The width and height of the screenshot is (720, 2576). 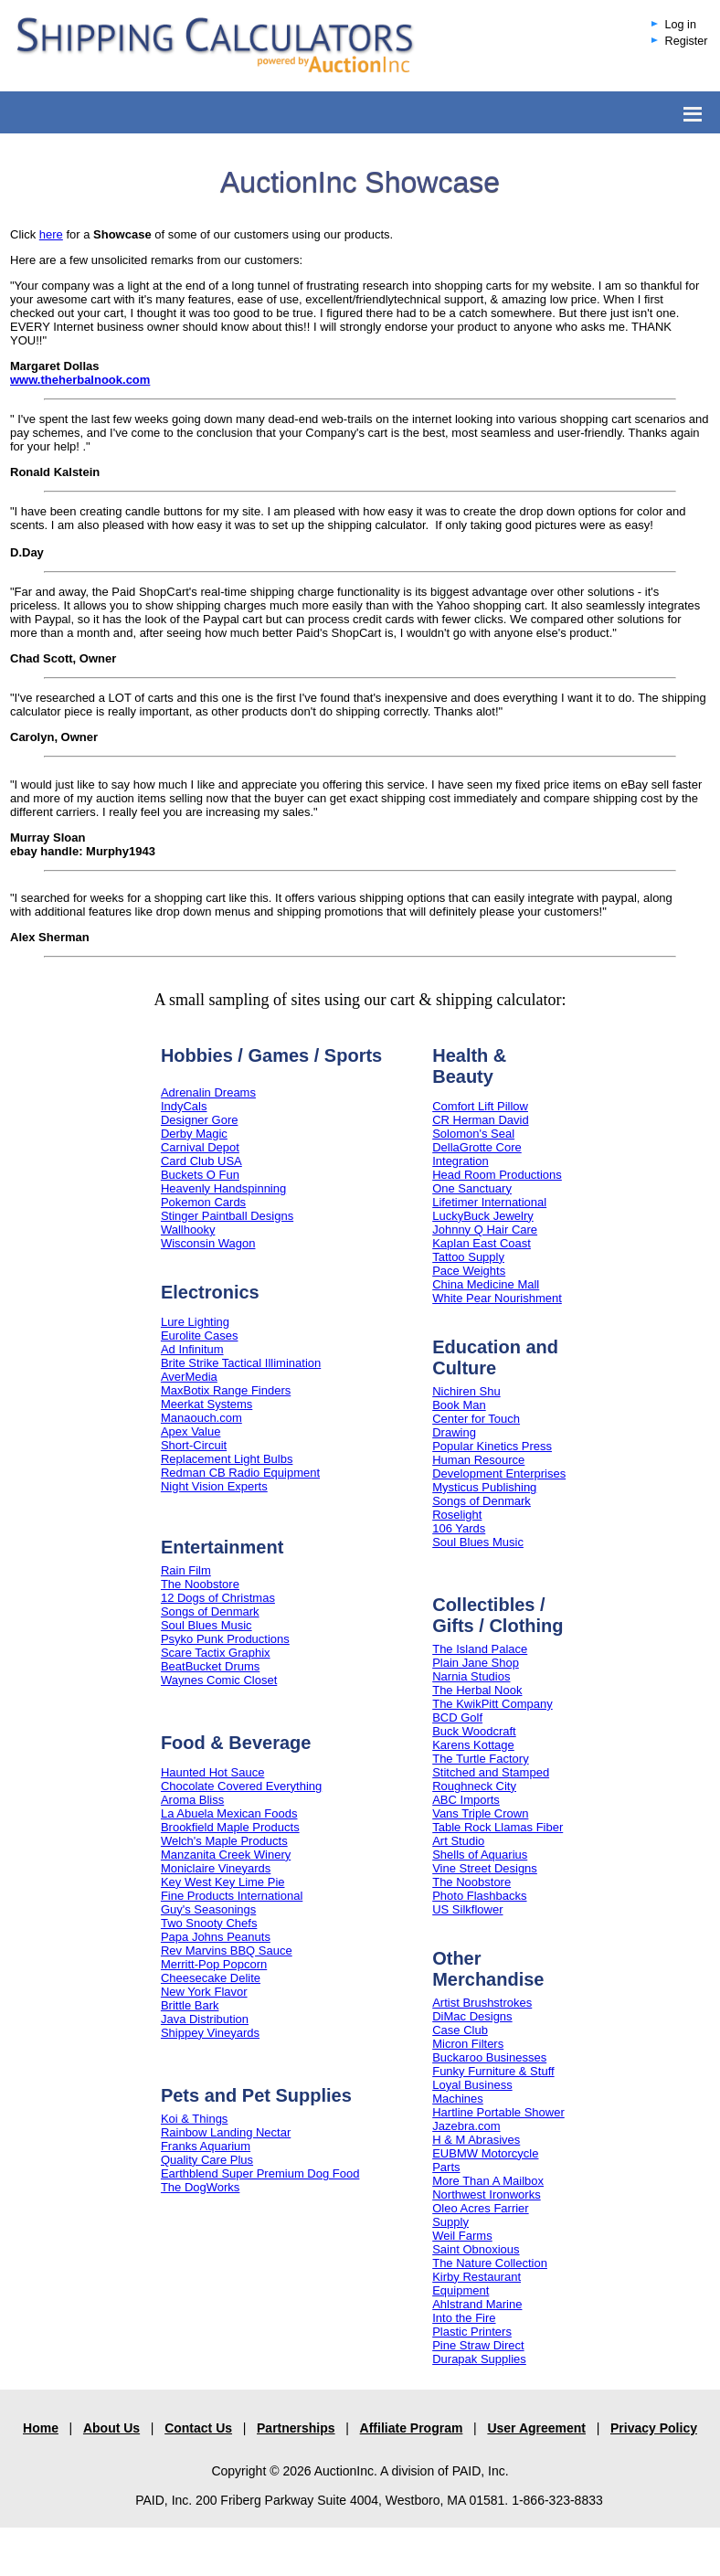 What do you see at coordinates (497, 1298) in the screenshot?
I see `White Pear Nourishment` at bounding box center [497, 1298].